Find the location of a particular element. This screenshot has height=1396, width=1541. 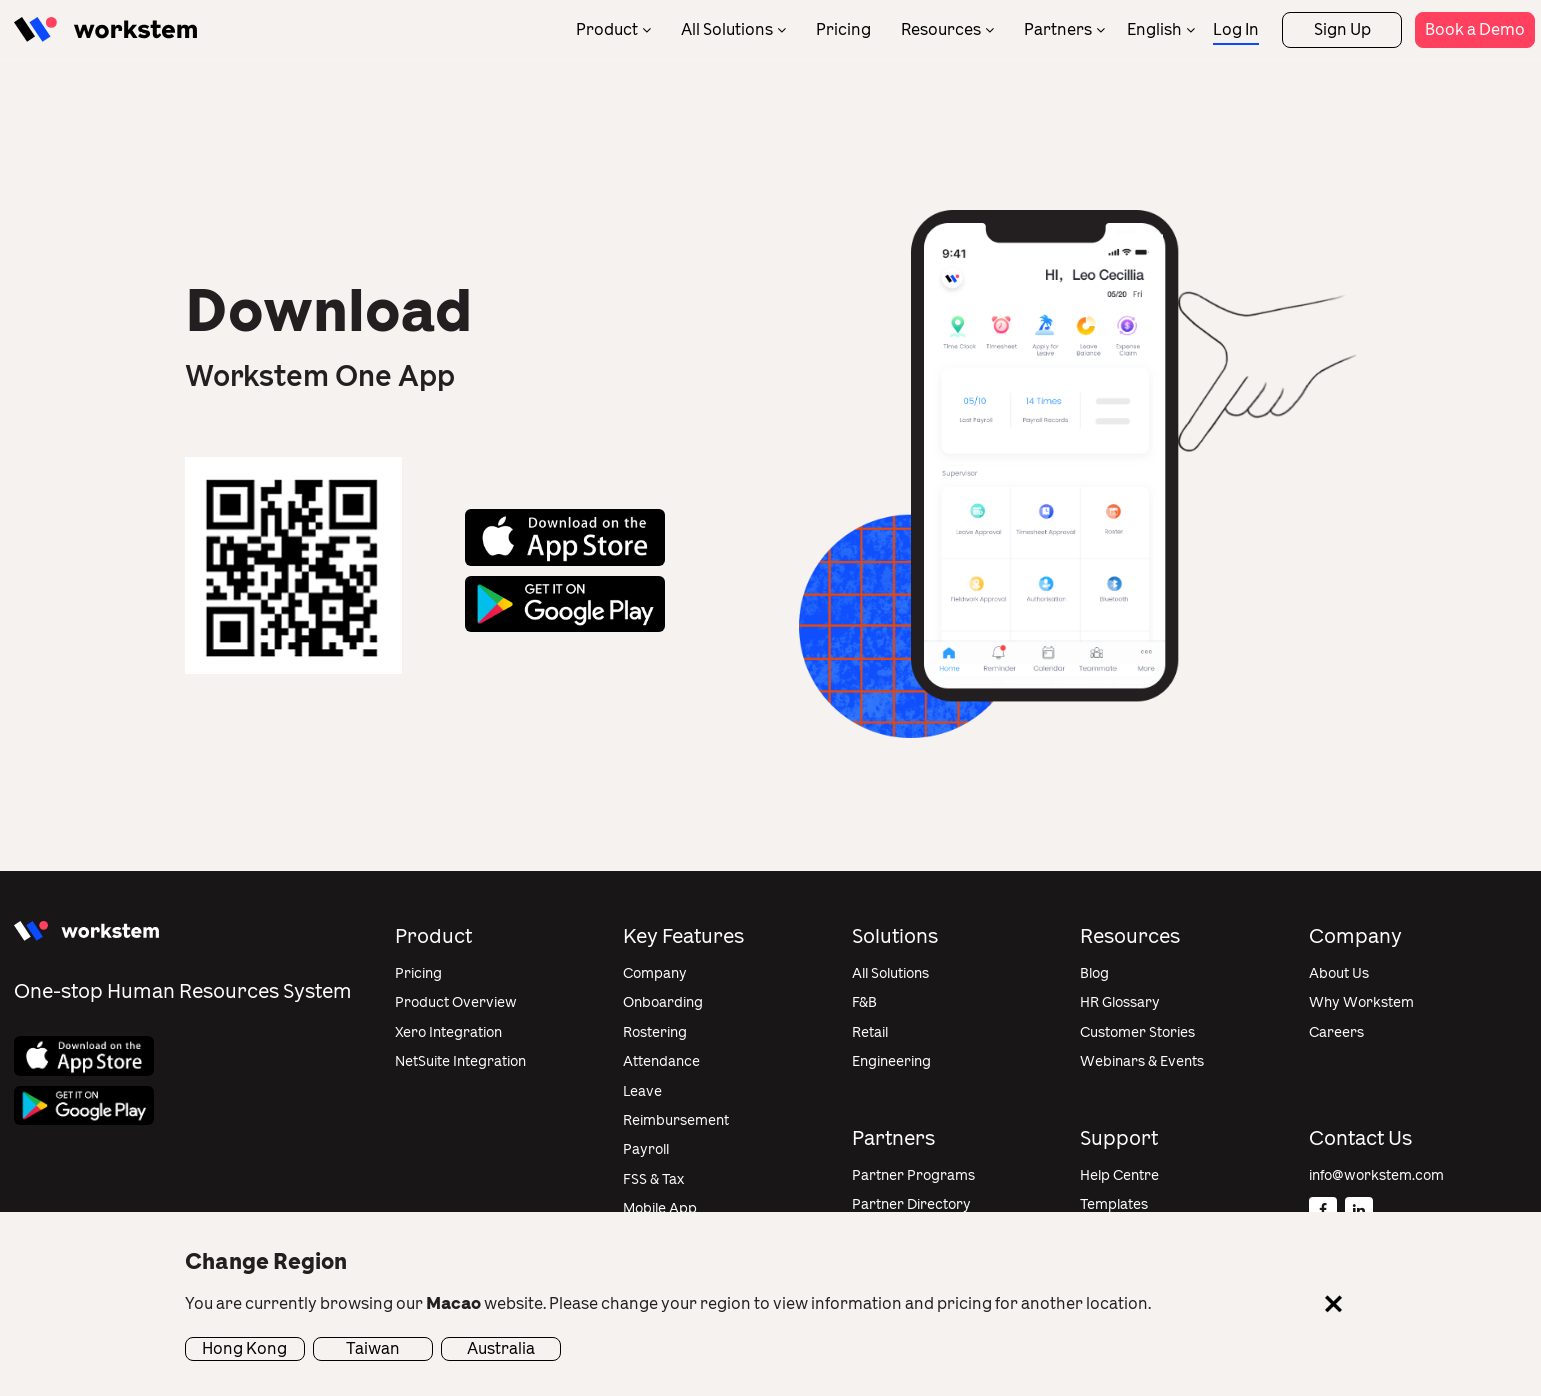

Resources is located at coordinates (941, 29).